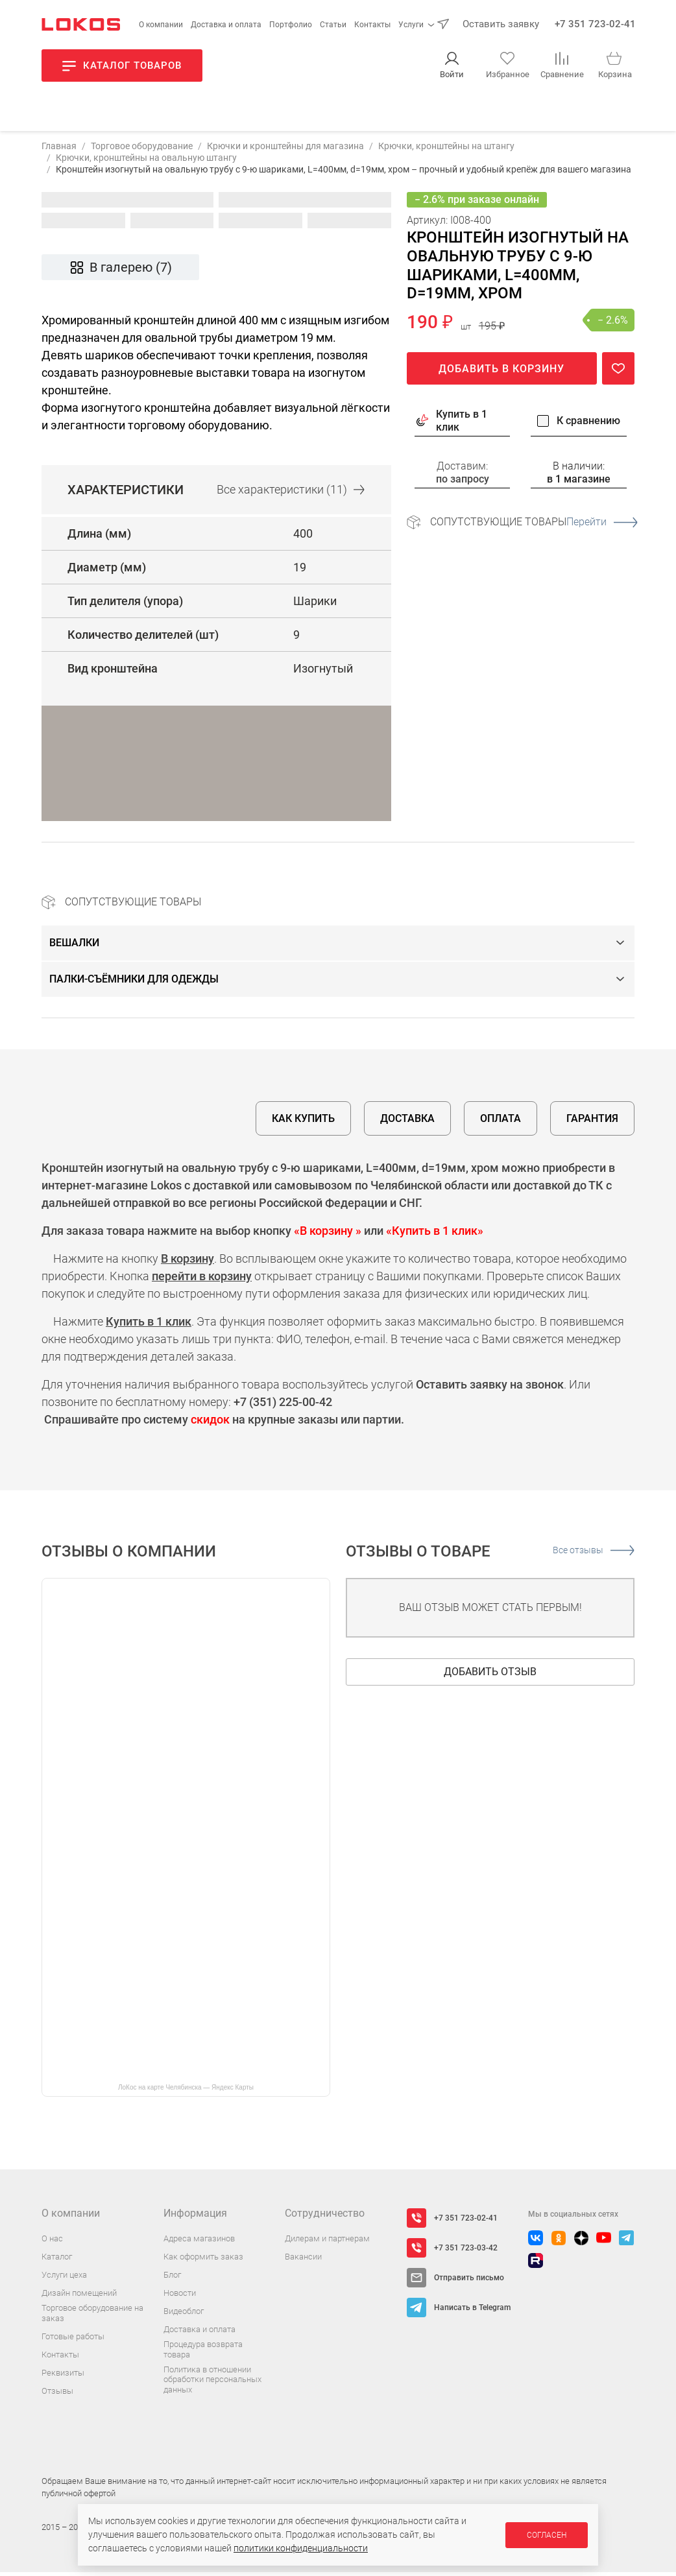 This screenshot has height=2576, width=676. Describe the element at coordinates (73, 2340) in the screenshot. I see `Готовые работы` at that location.